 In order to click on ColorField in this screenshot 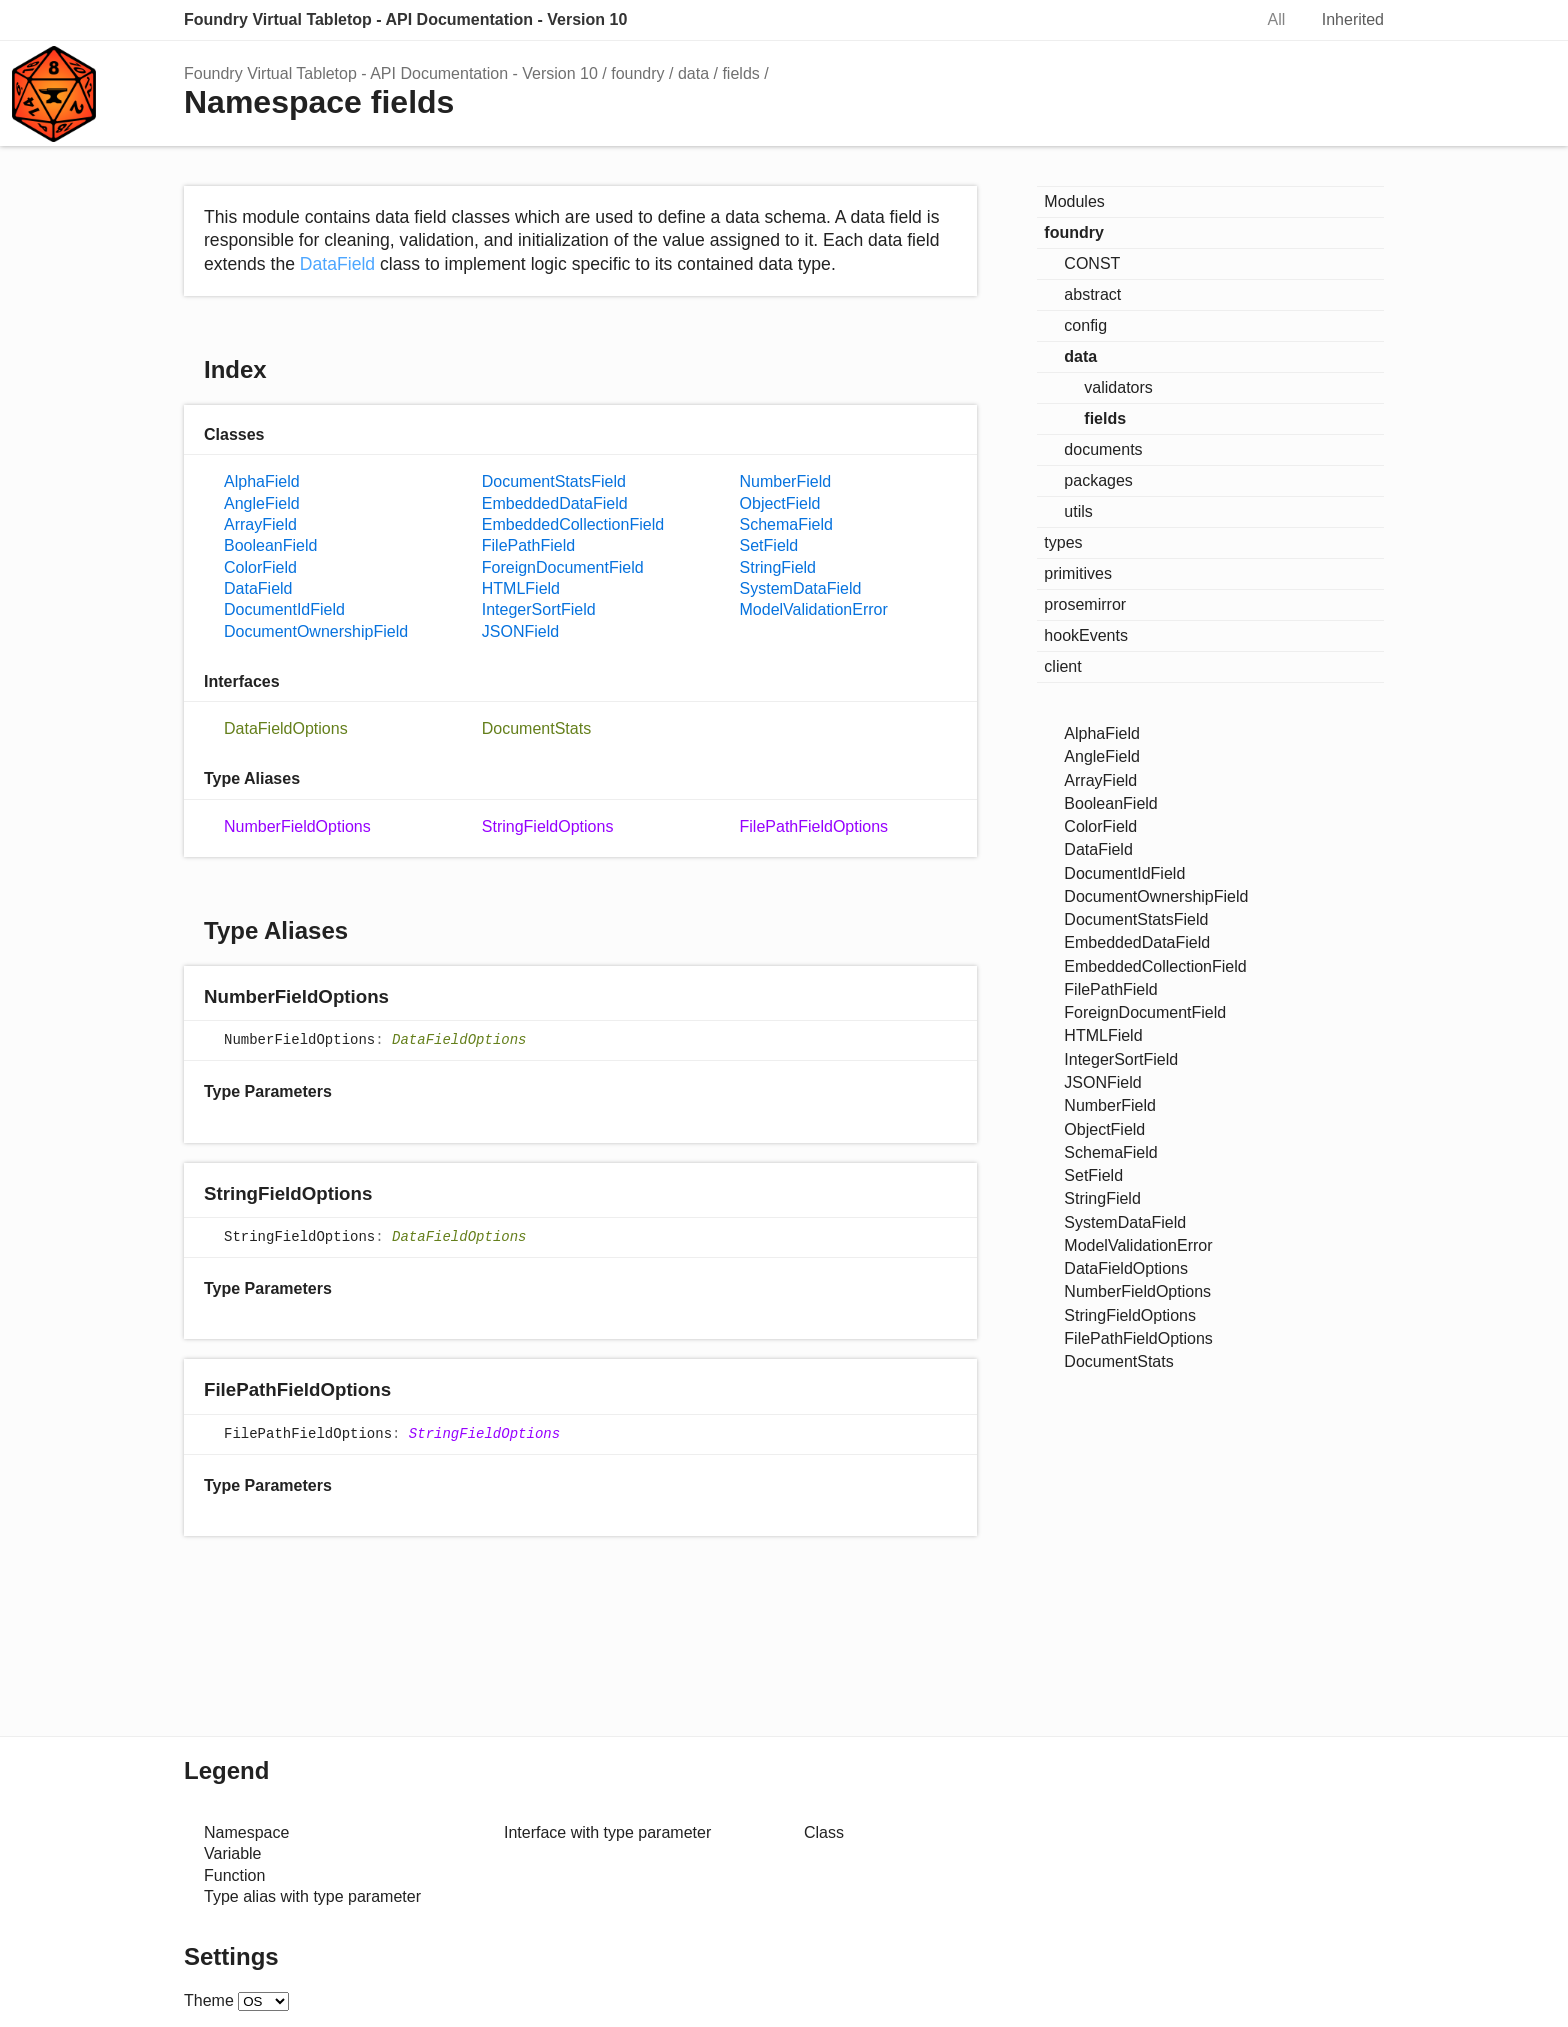, I will do `click(260, 567)`.